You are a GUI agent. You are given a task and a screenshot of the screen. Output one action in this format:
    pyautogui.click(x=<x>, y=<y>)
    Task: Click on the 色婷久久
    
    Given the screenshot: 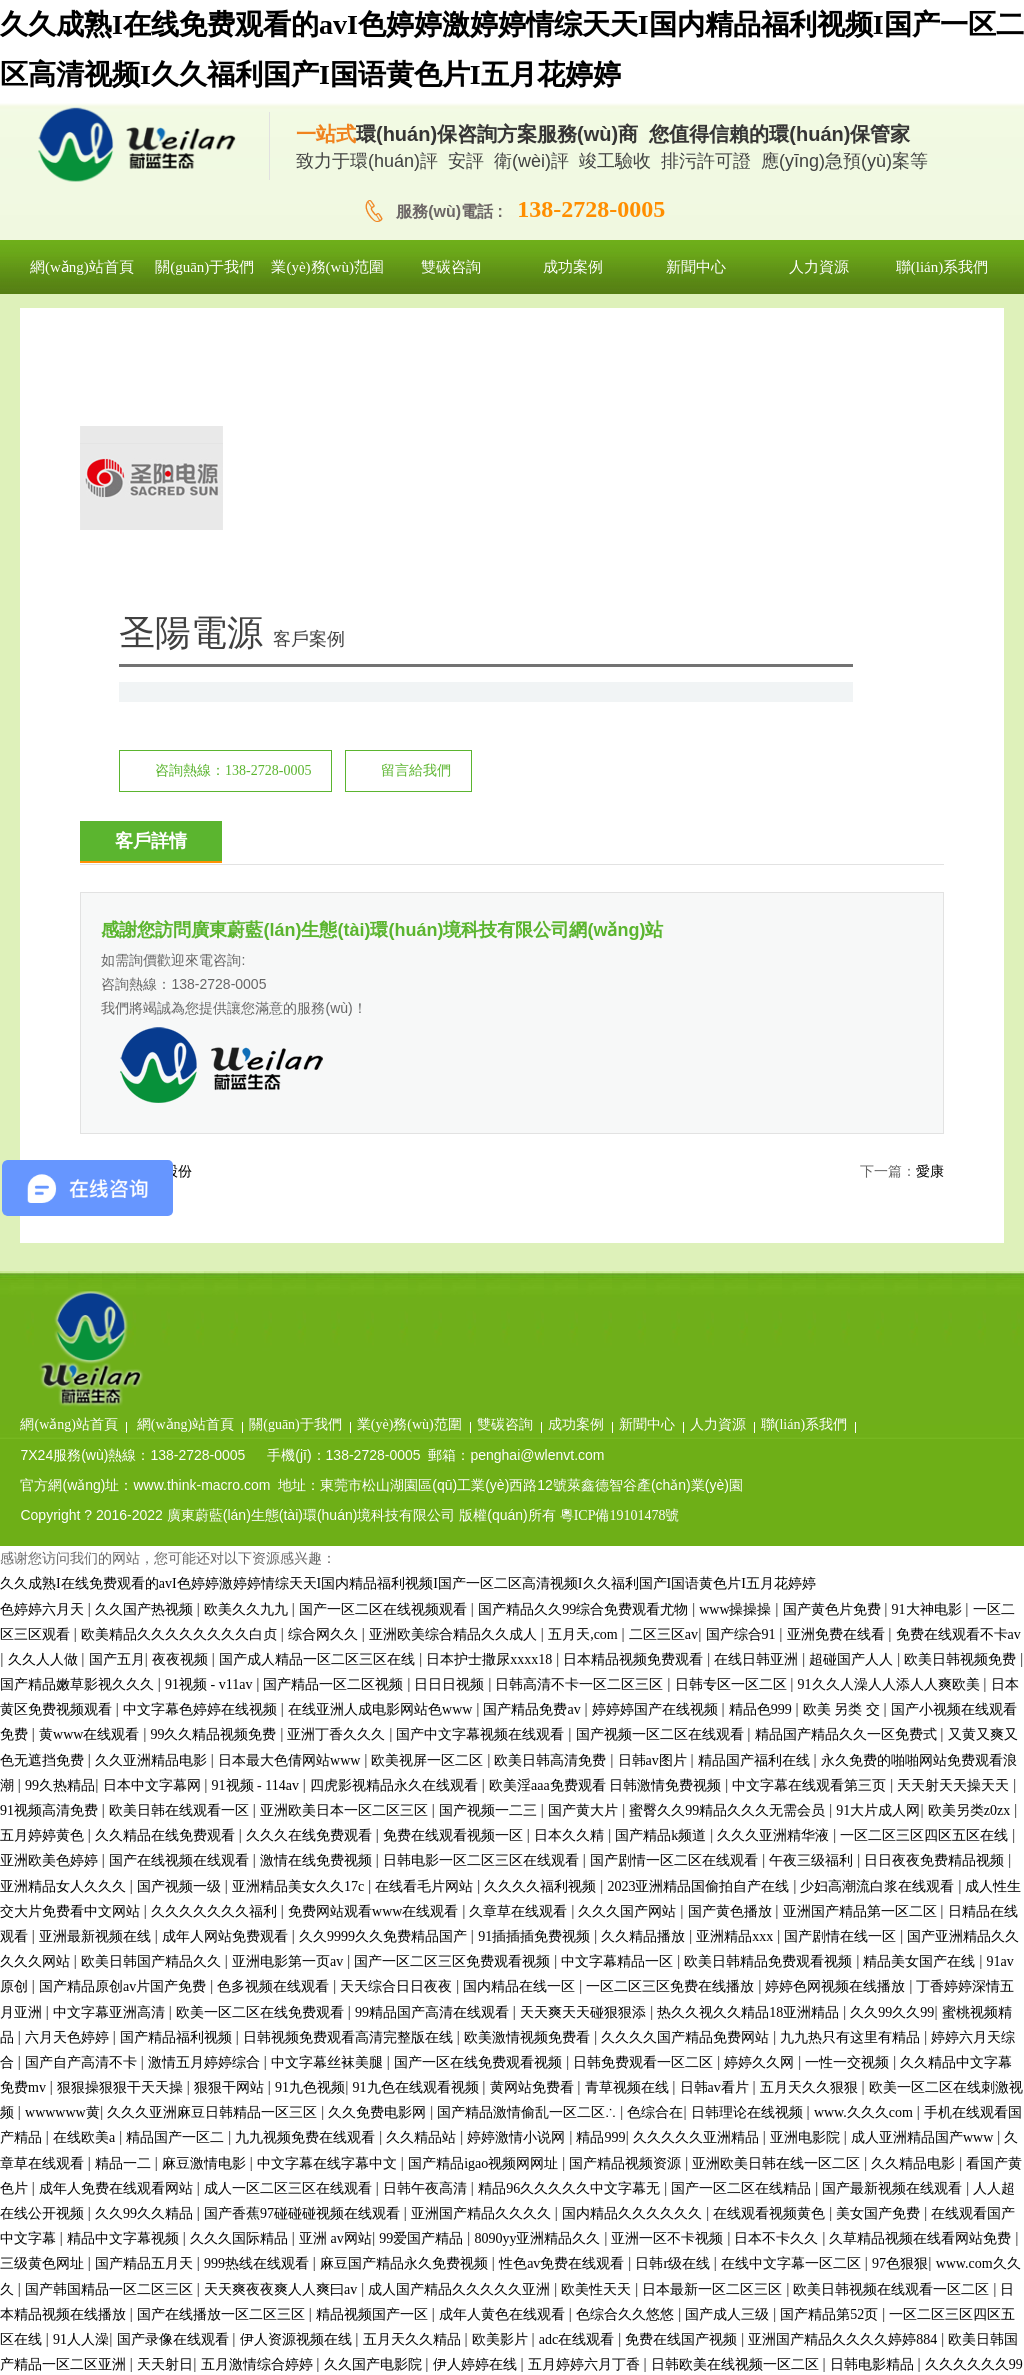 What is the action you would take?
    pyautogui.click(x=411, y=2085)
    